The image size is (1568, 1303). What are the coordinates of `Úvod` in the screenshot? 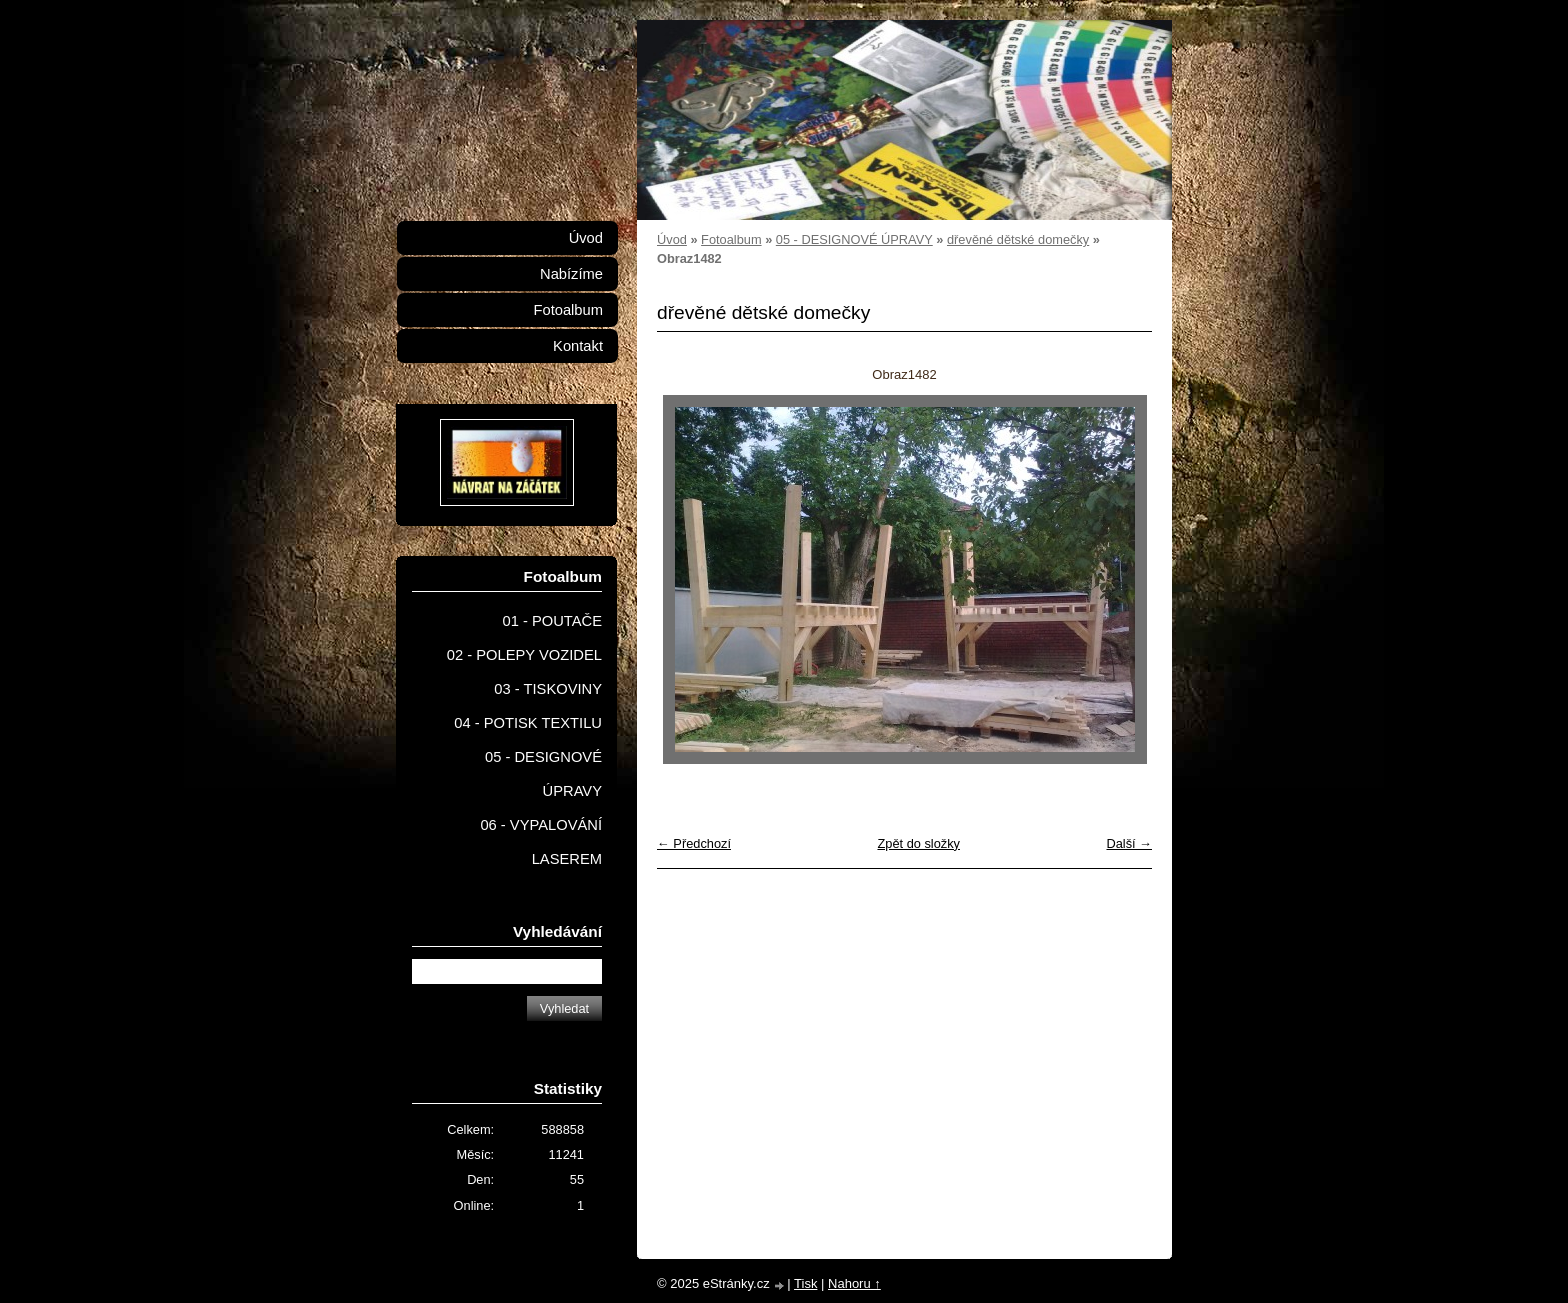 It's located at (672, 239).